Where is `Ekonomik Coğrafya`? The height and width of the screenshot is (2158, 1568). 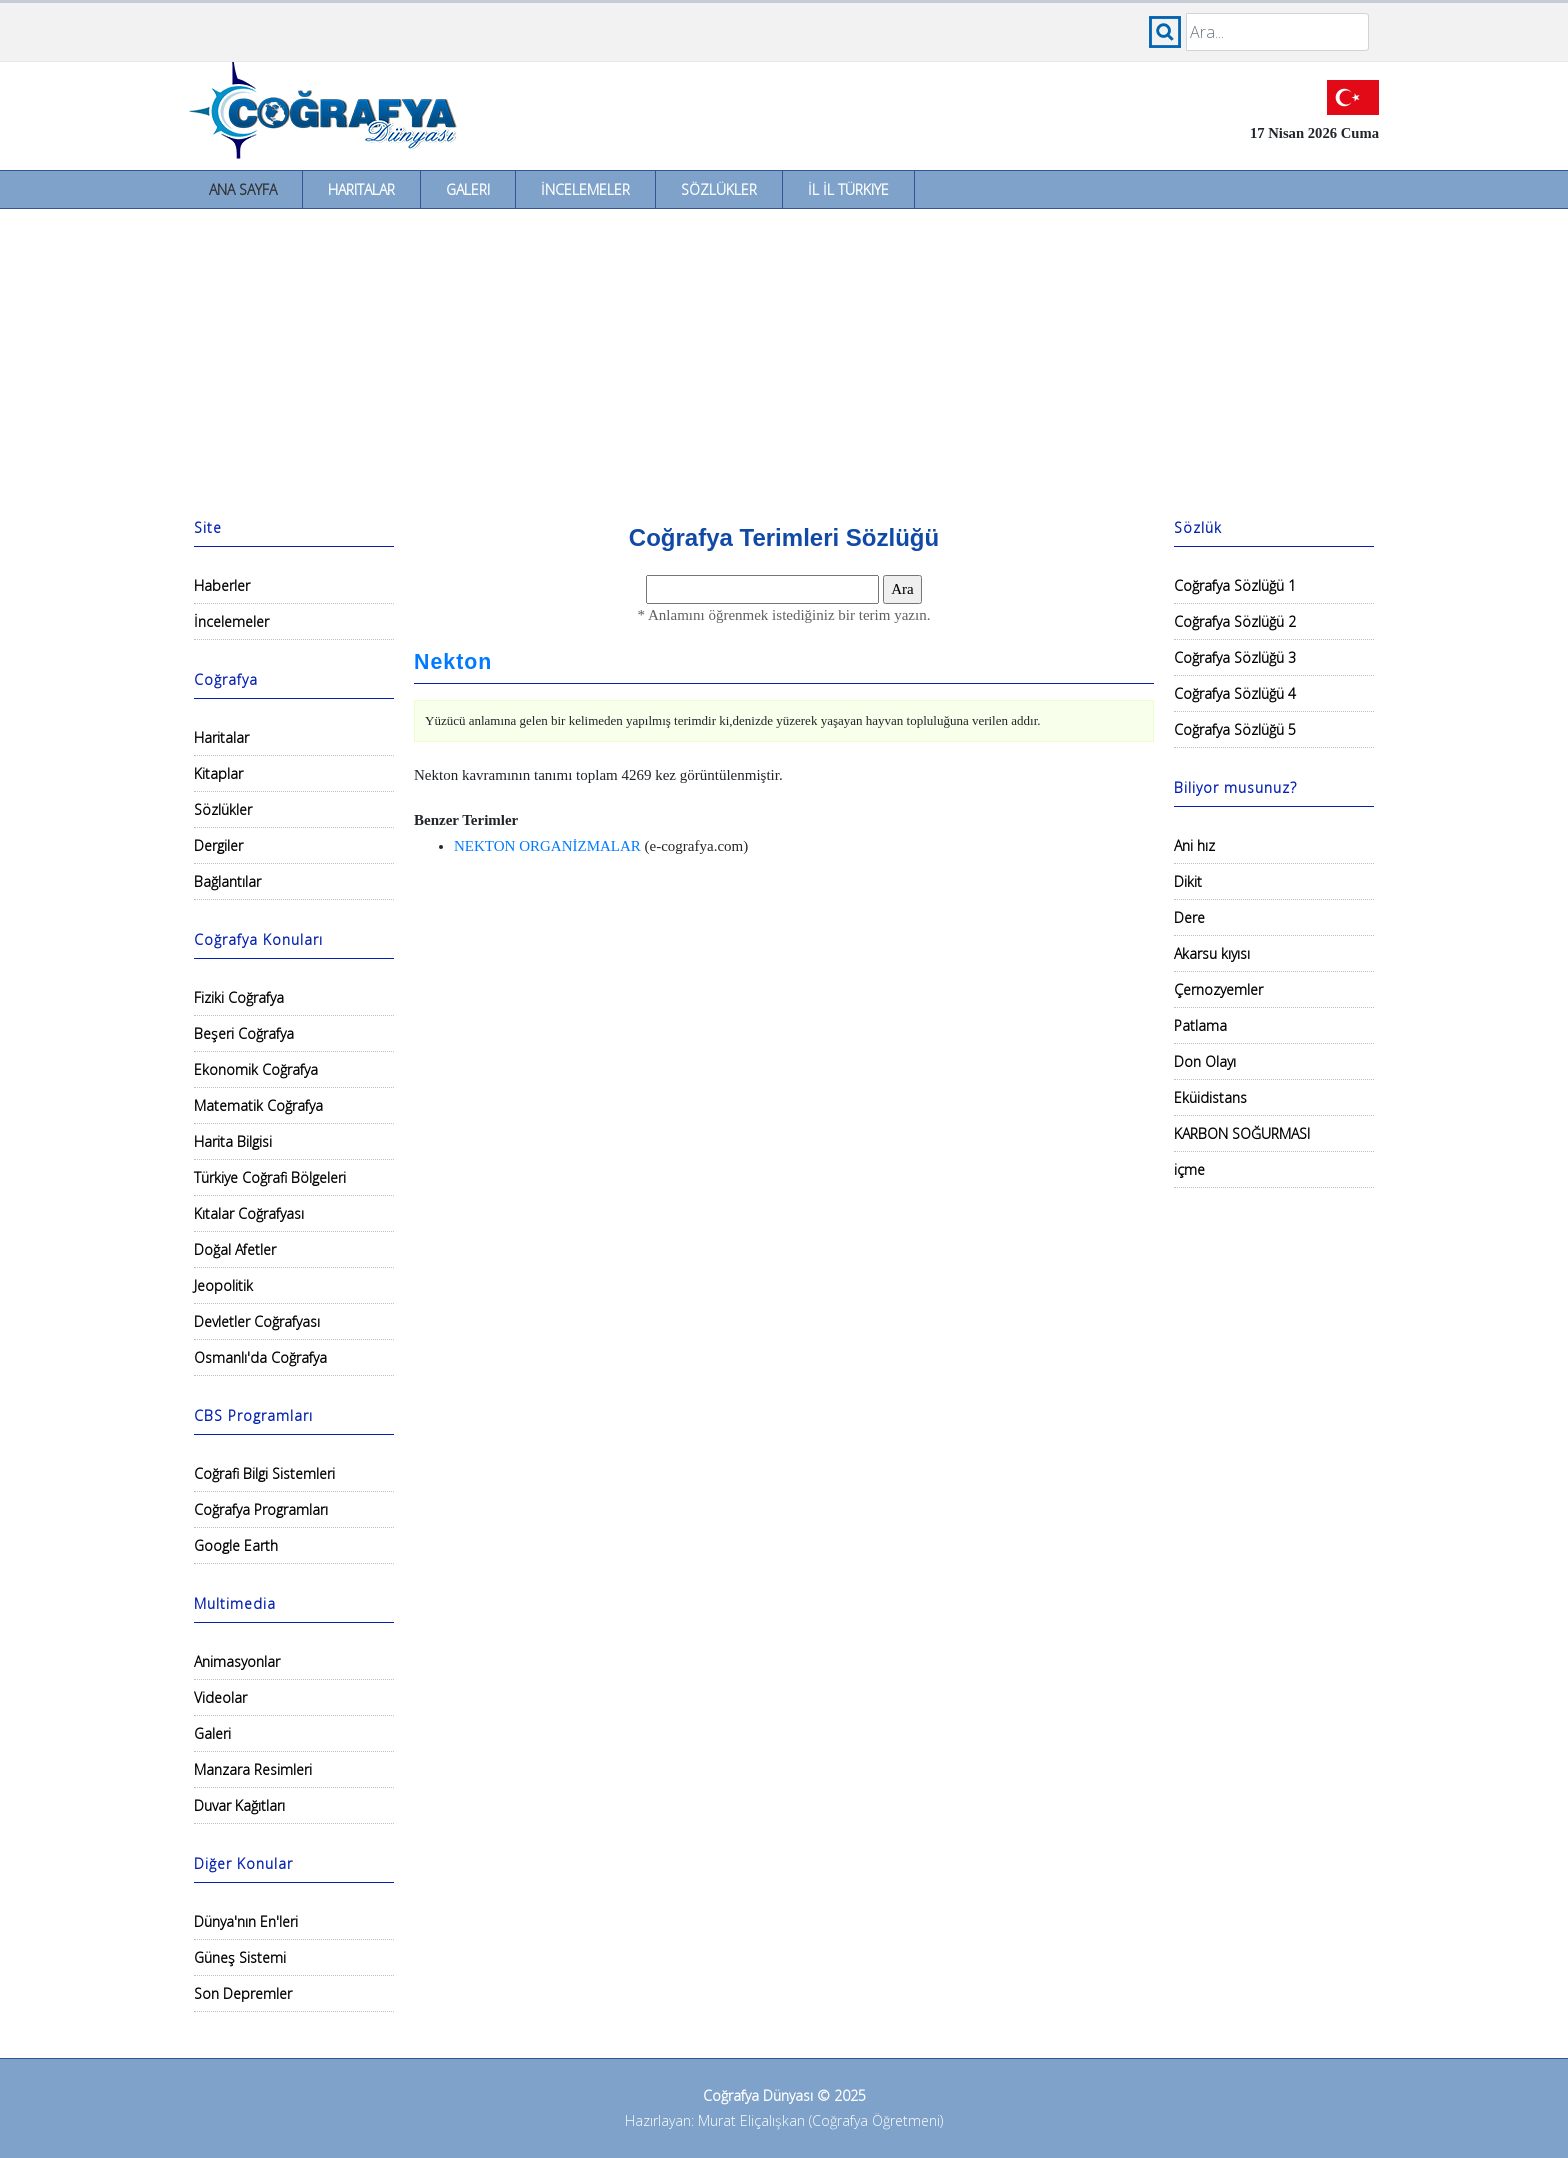
Ekonomik Coğrafya is located at coordinates (256, 1069).